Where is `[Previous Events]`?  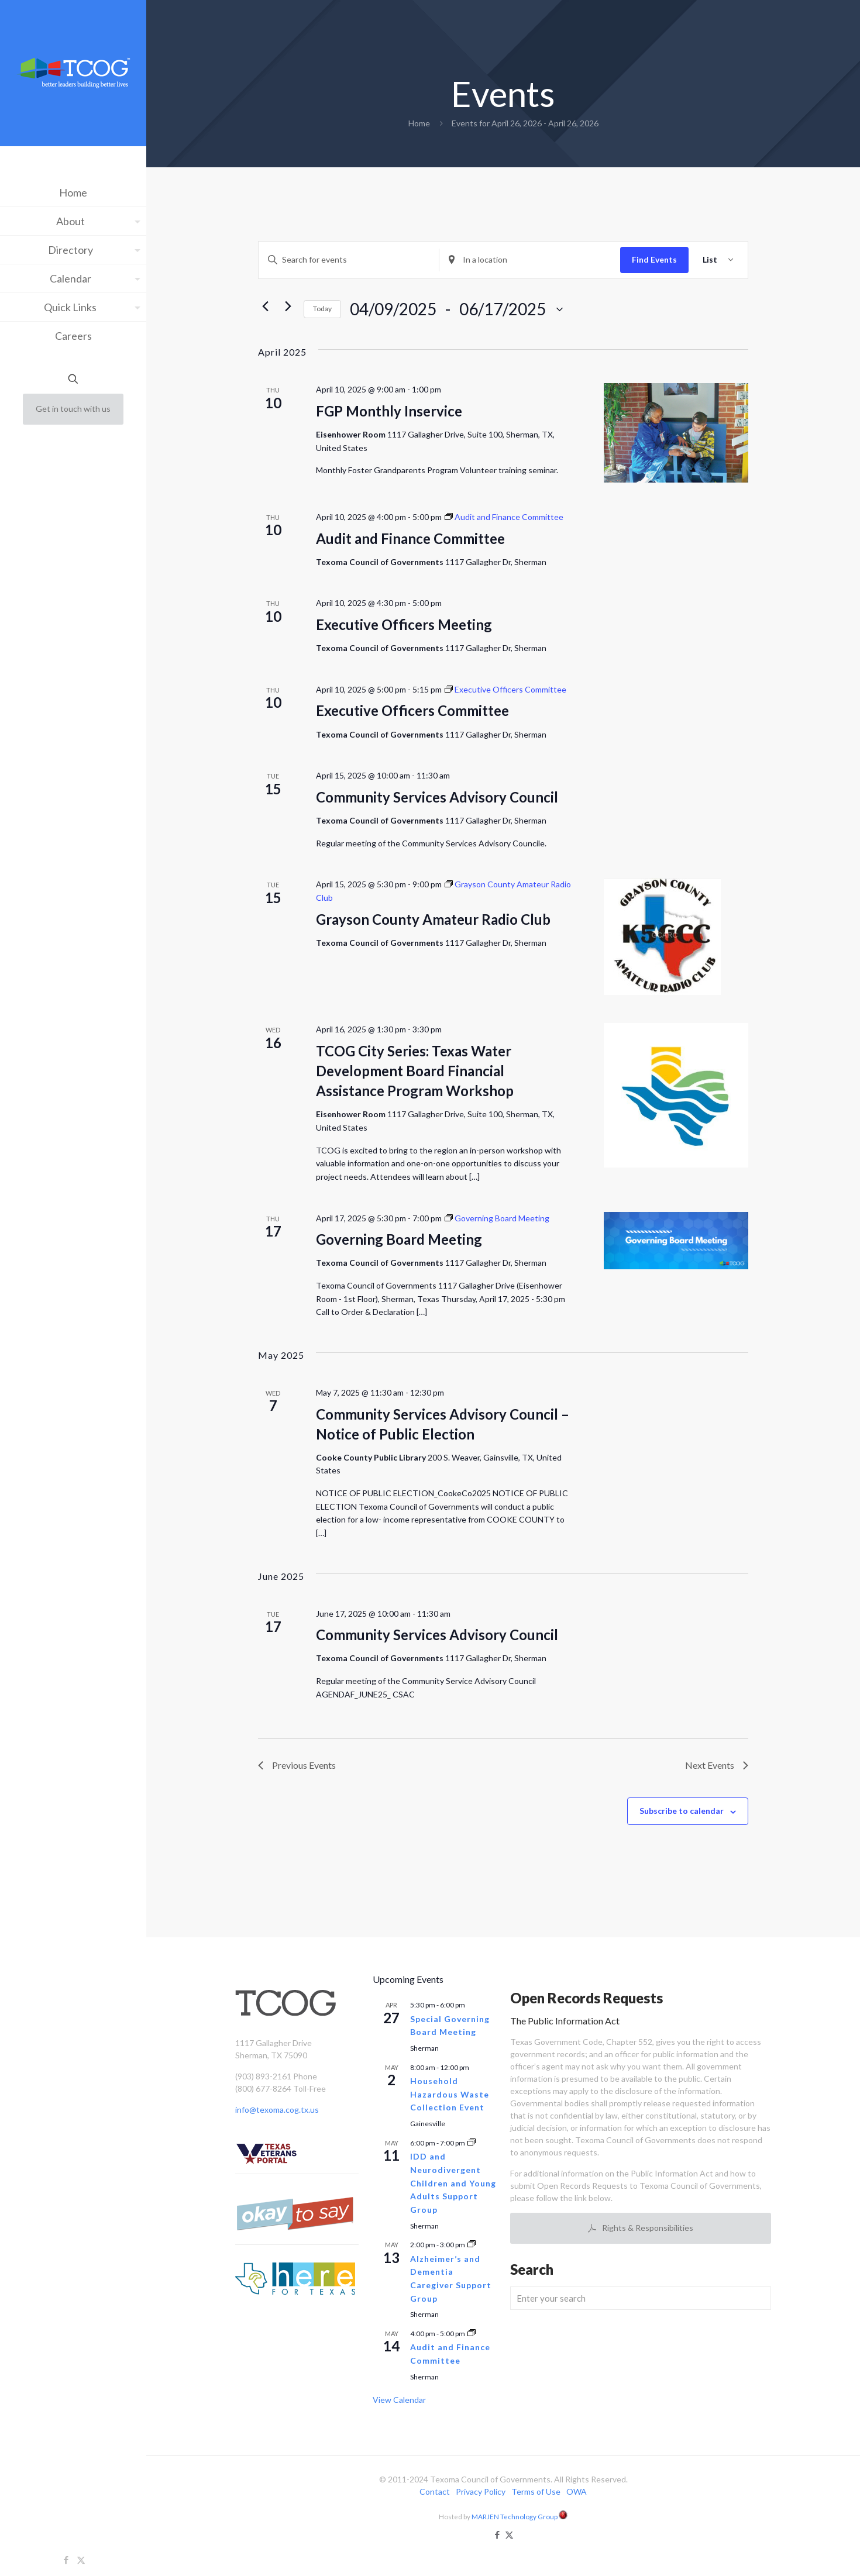
[Previous Events] is located at coordinates (265, 306).